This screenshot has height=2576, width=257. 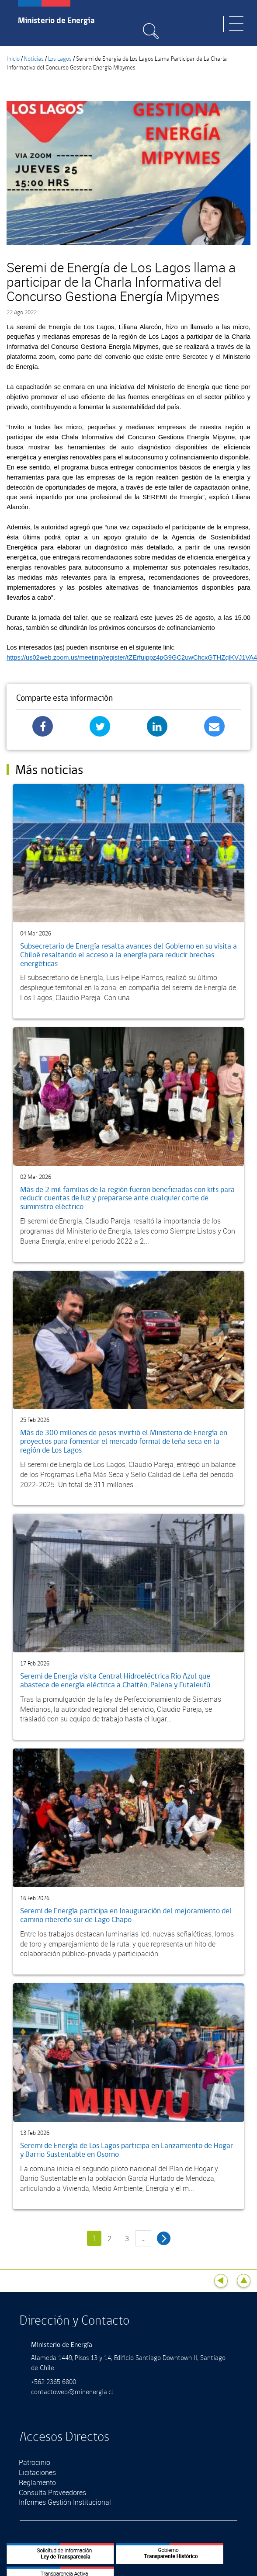 What do you see at coordinates (65, 2502) in the screenshot?
I see `Informes Gestión Institucional` at bounding box center [65, 2502].